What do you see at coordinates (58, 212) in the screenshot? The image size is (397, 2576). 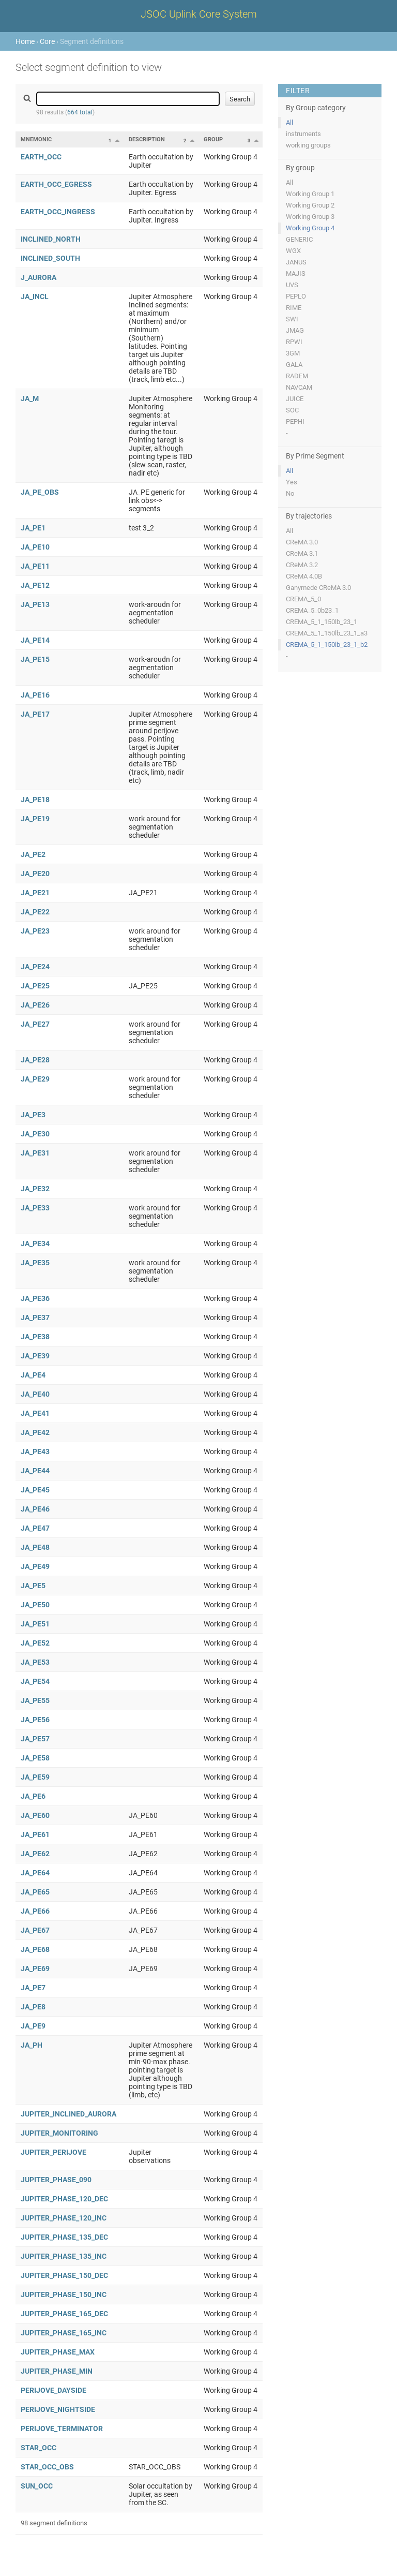 I see `EARTH_OCC_INGRESS` at bounding box center [58, 212].